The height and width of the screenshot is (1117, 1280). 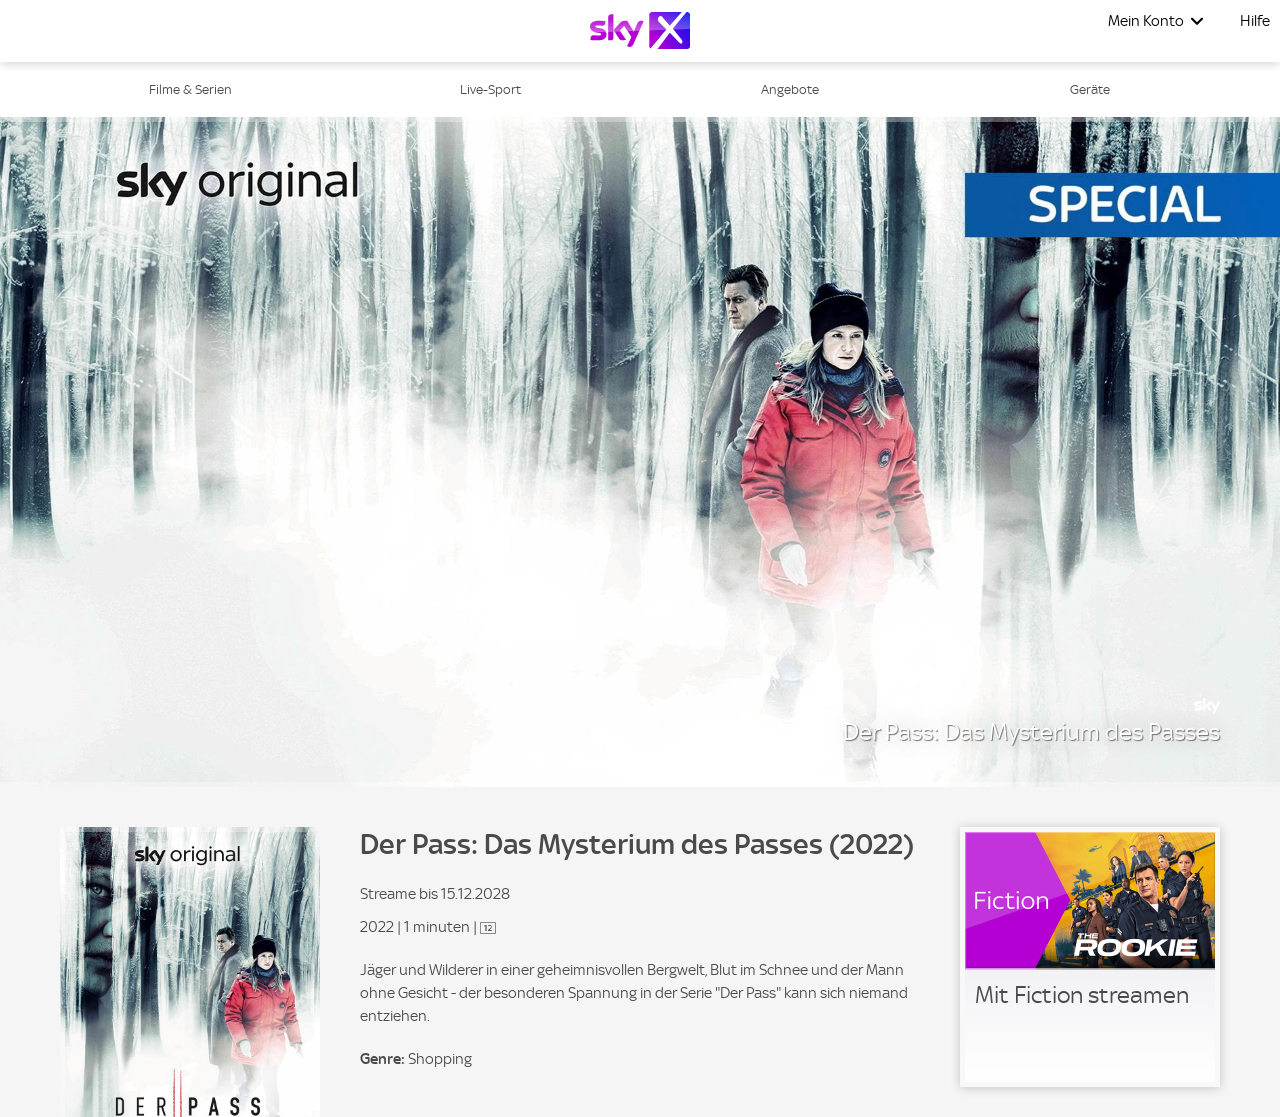 I want to click on Geräte, so click(x=1090, y=89).